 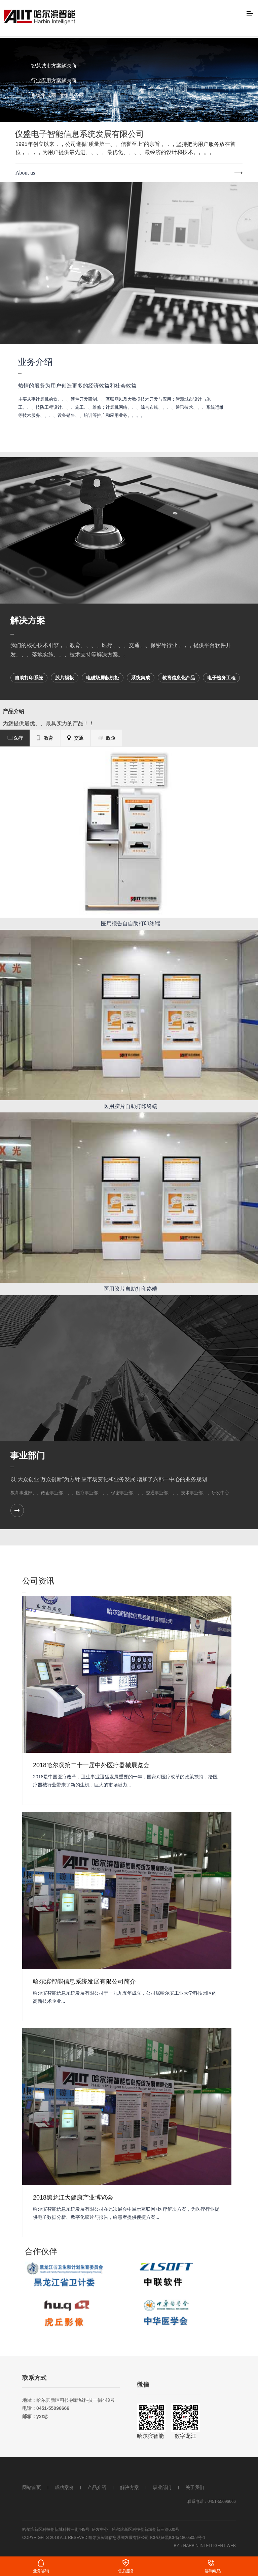 What do you see at coordinates (130, 1106) in the screenshot?
I see `医用胶片自助打印终端` at bounding box center [130, 1106].